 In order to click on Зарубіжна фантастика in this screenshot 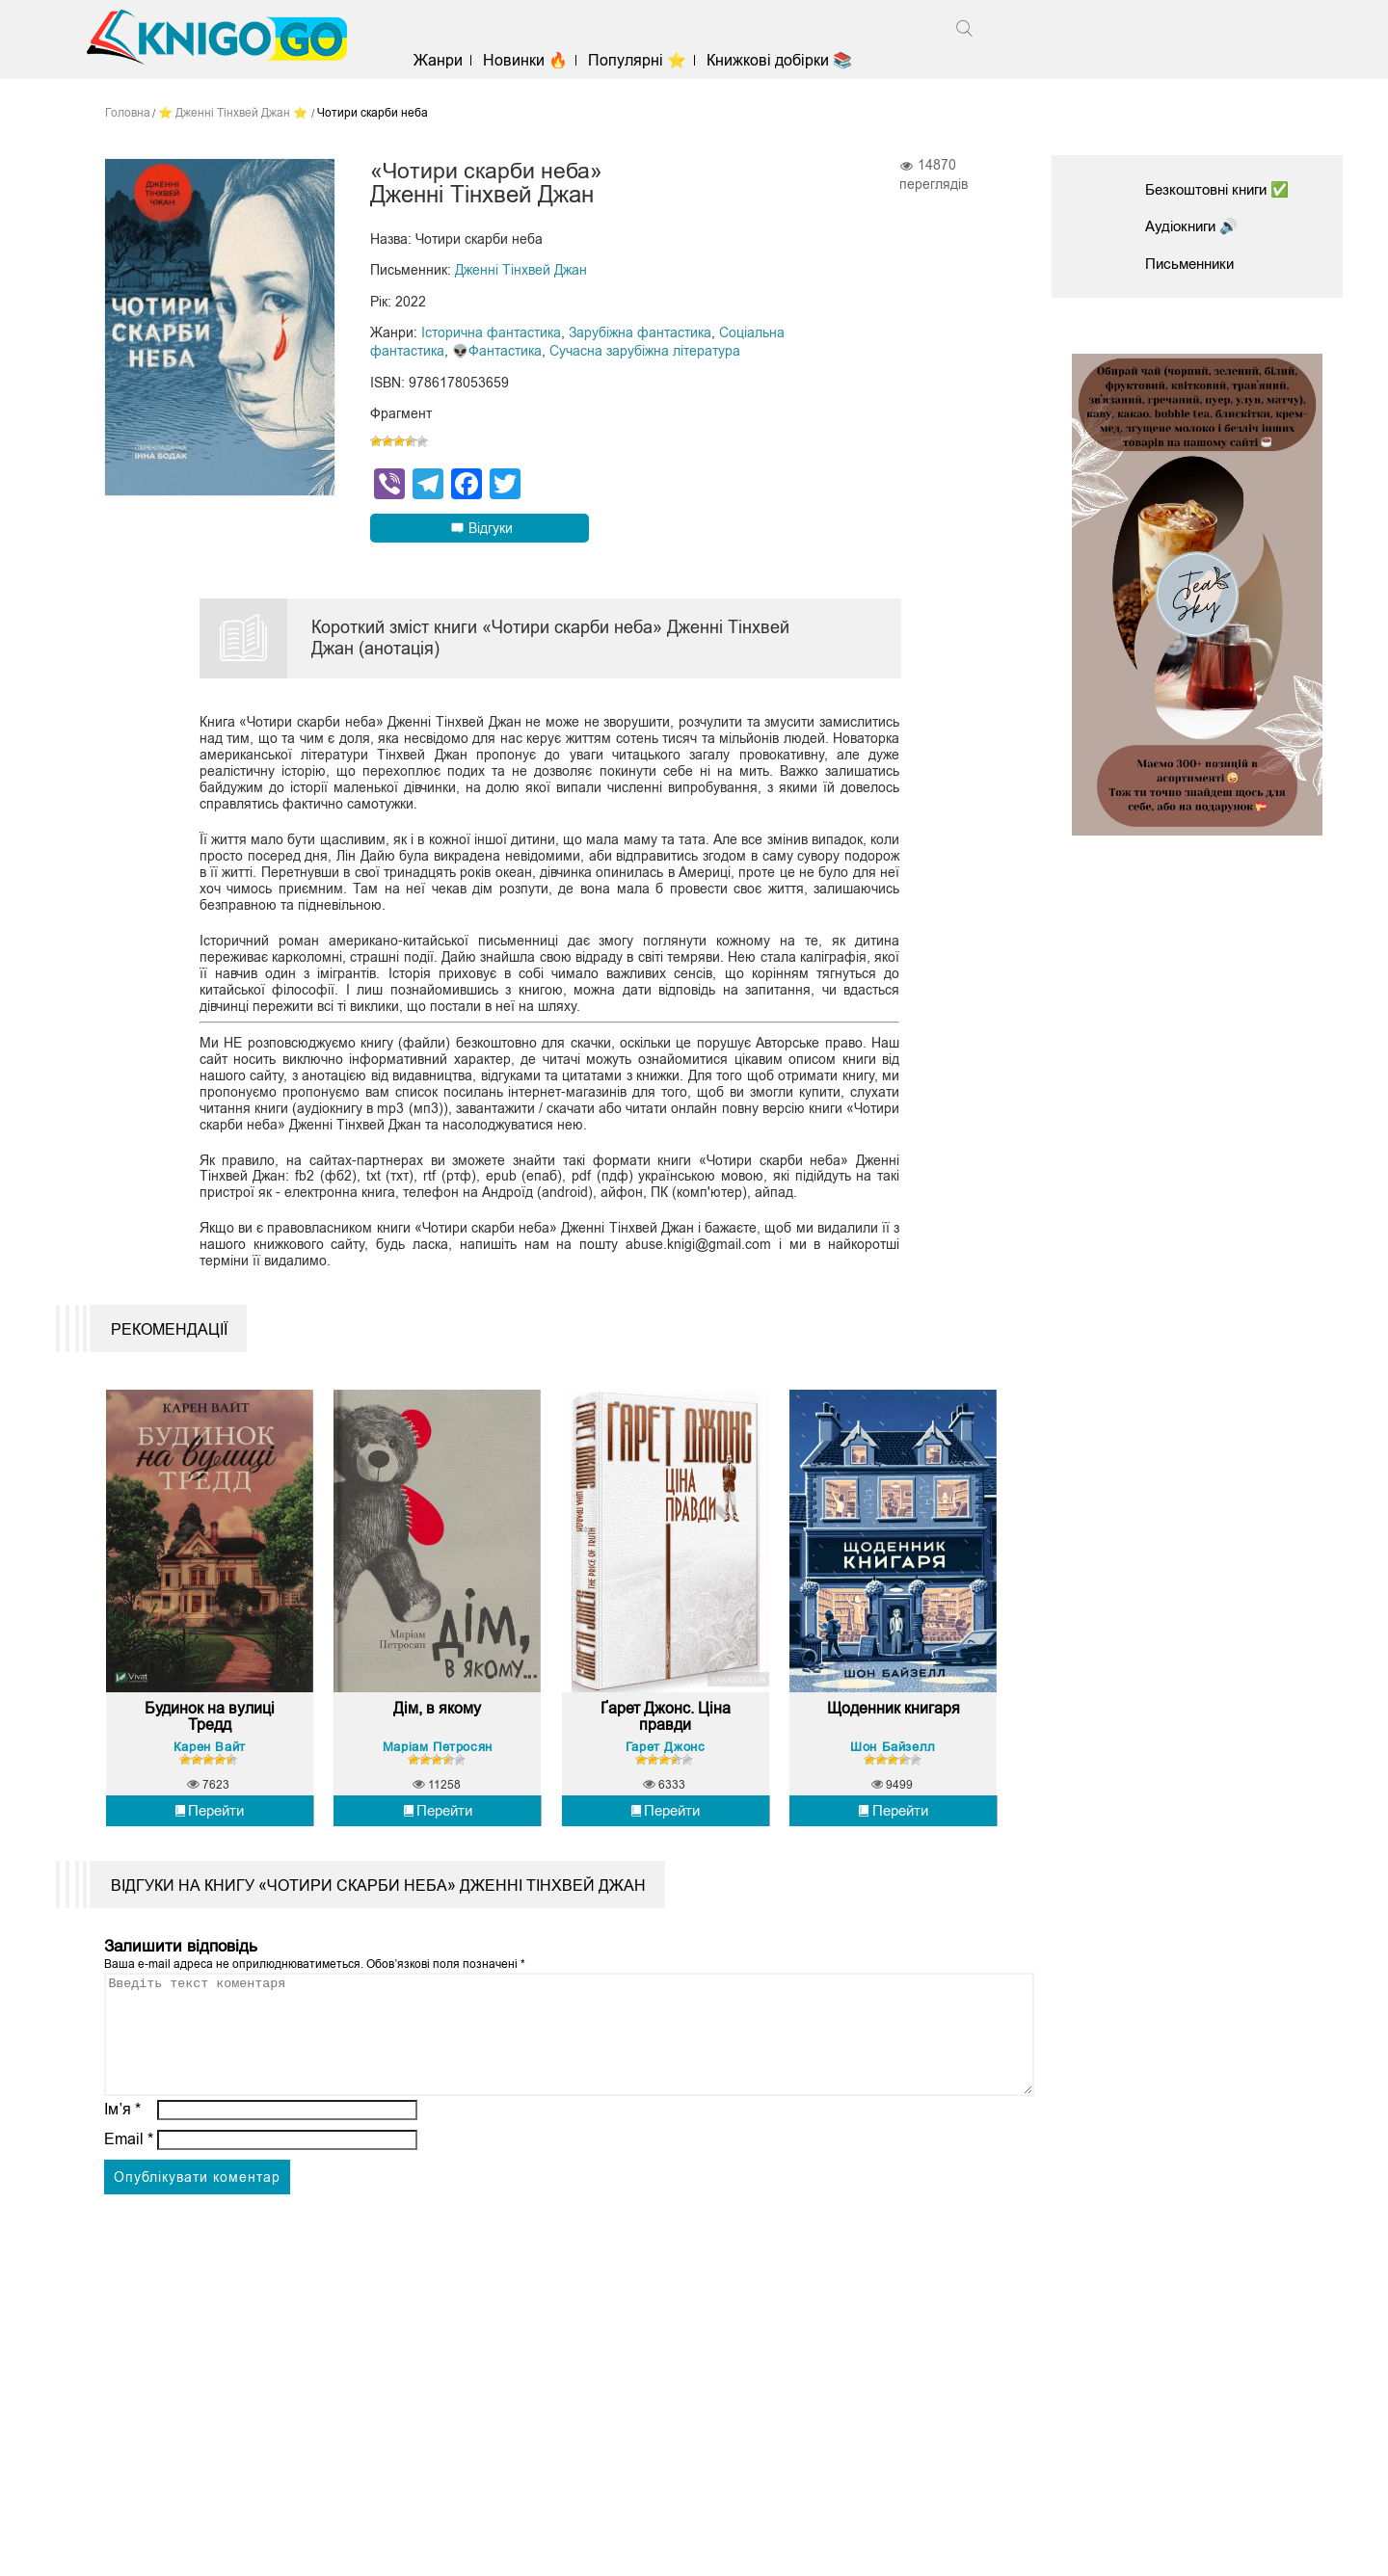, I will do `click(640, 332)`.